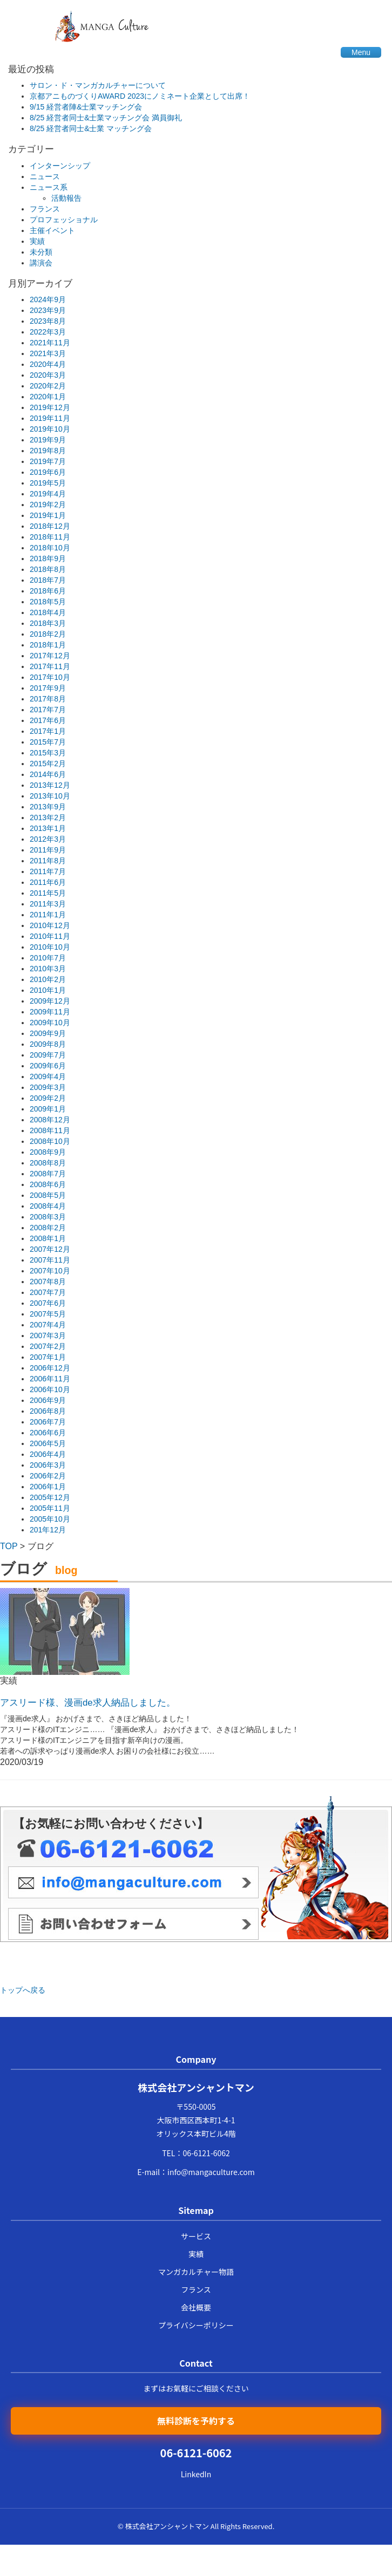 The width and height of the screenshot is (392, 2576). Describe the element at coordinates (48, 860) in the screenshot. I see `2011年8月` at that location.